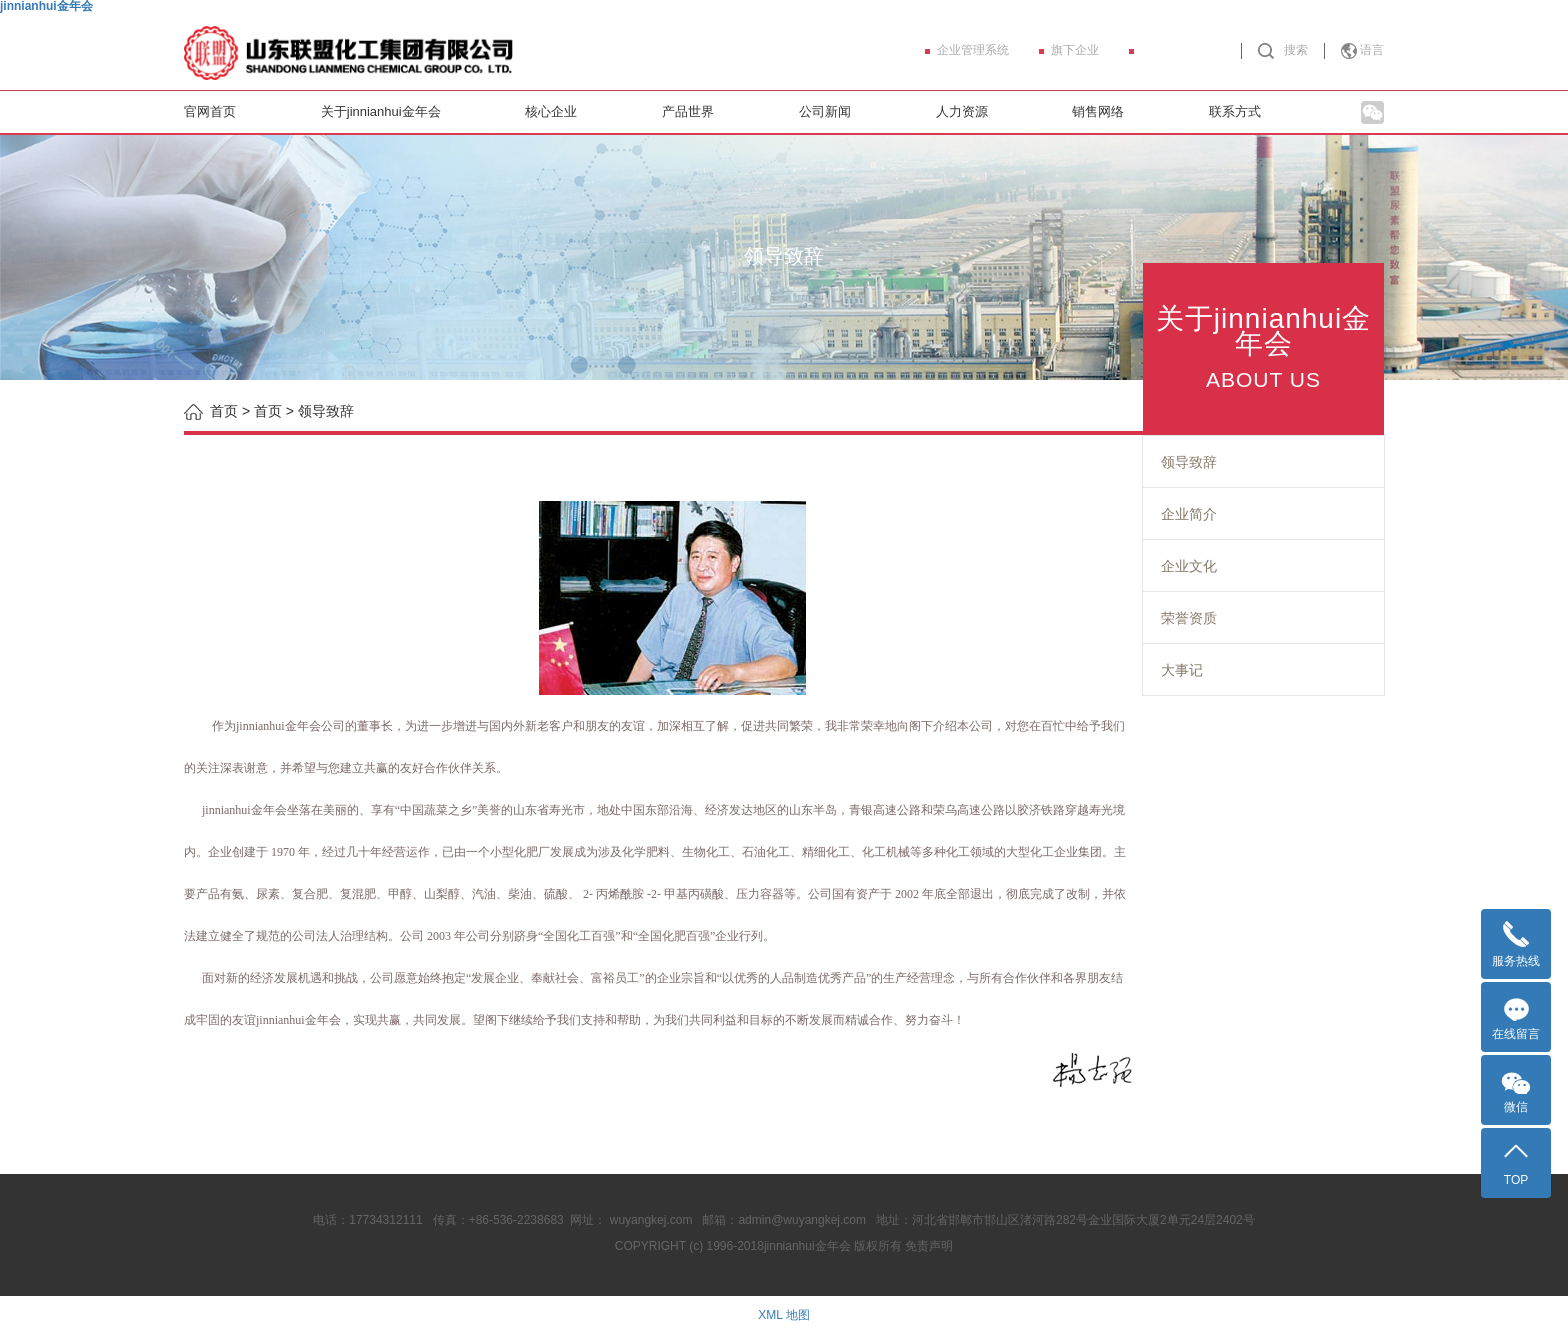 The height and width of the screenshot is (1334, 1568). I want to click on 公司新闻, so click(825, 111).